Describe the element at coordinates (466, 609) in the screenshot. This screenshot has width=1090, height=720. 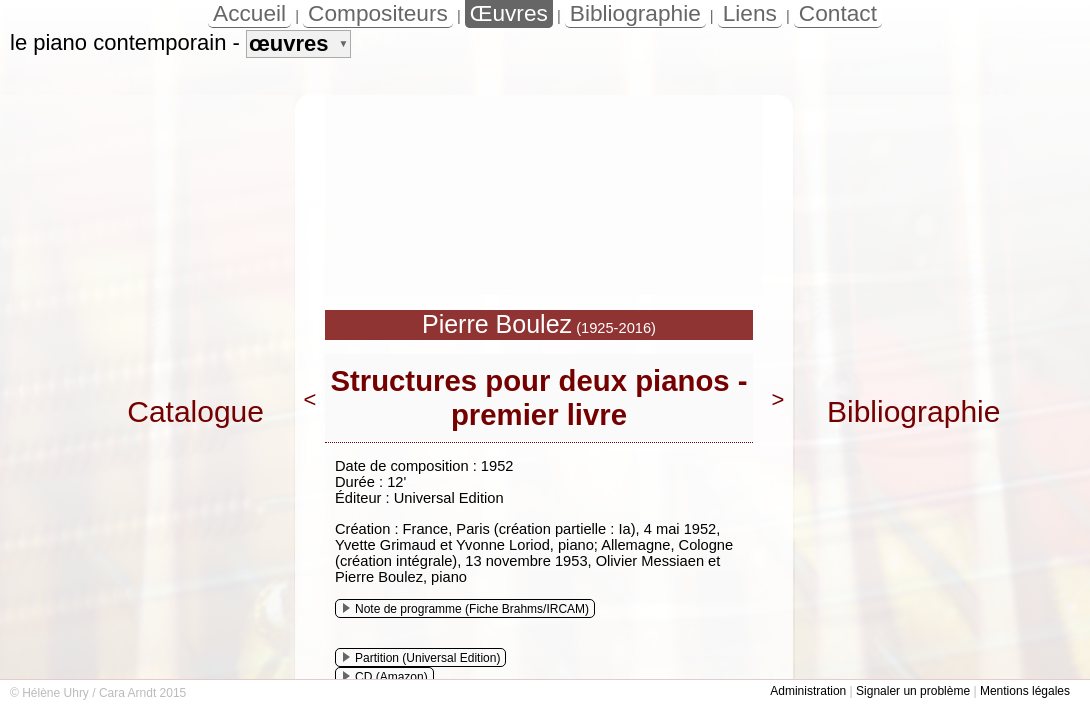
I see `Note de programme (Fiche Brahms/IRCAM)` at that location.